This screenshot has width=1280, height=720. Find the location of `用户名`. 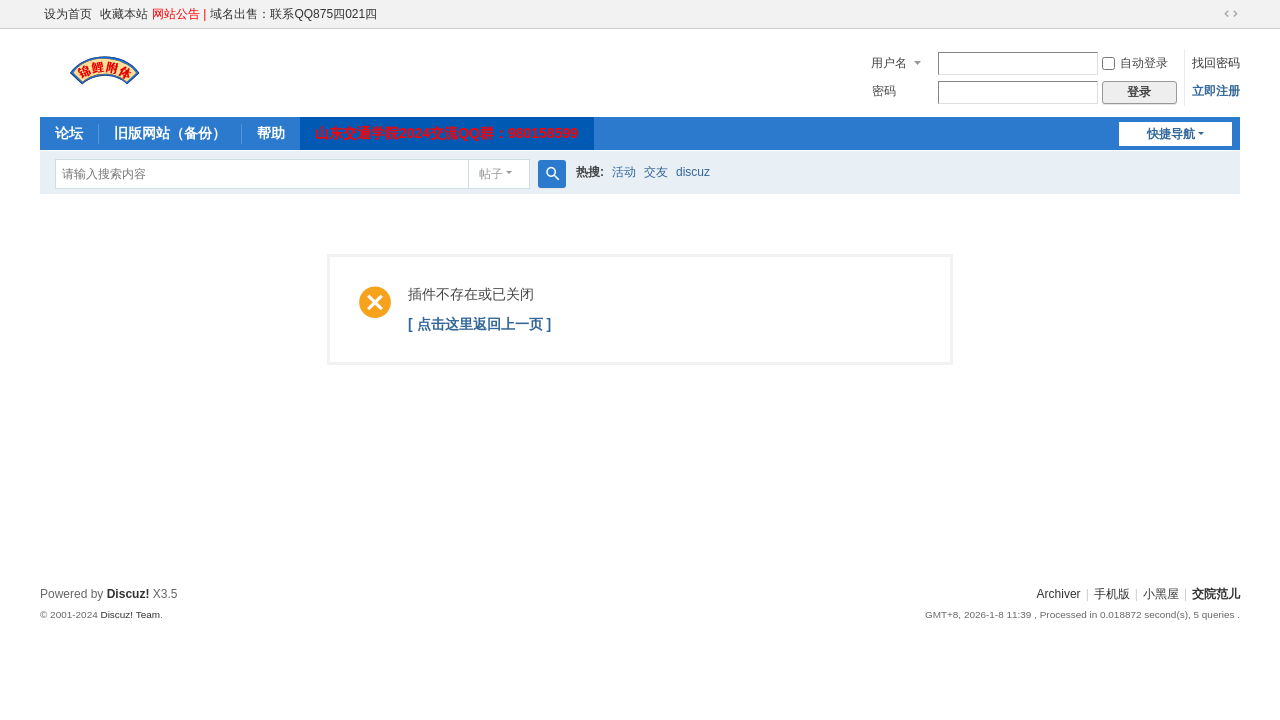

用户名 is located at coordinates (889, 63).